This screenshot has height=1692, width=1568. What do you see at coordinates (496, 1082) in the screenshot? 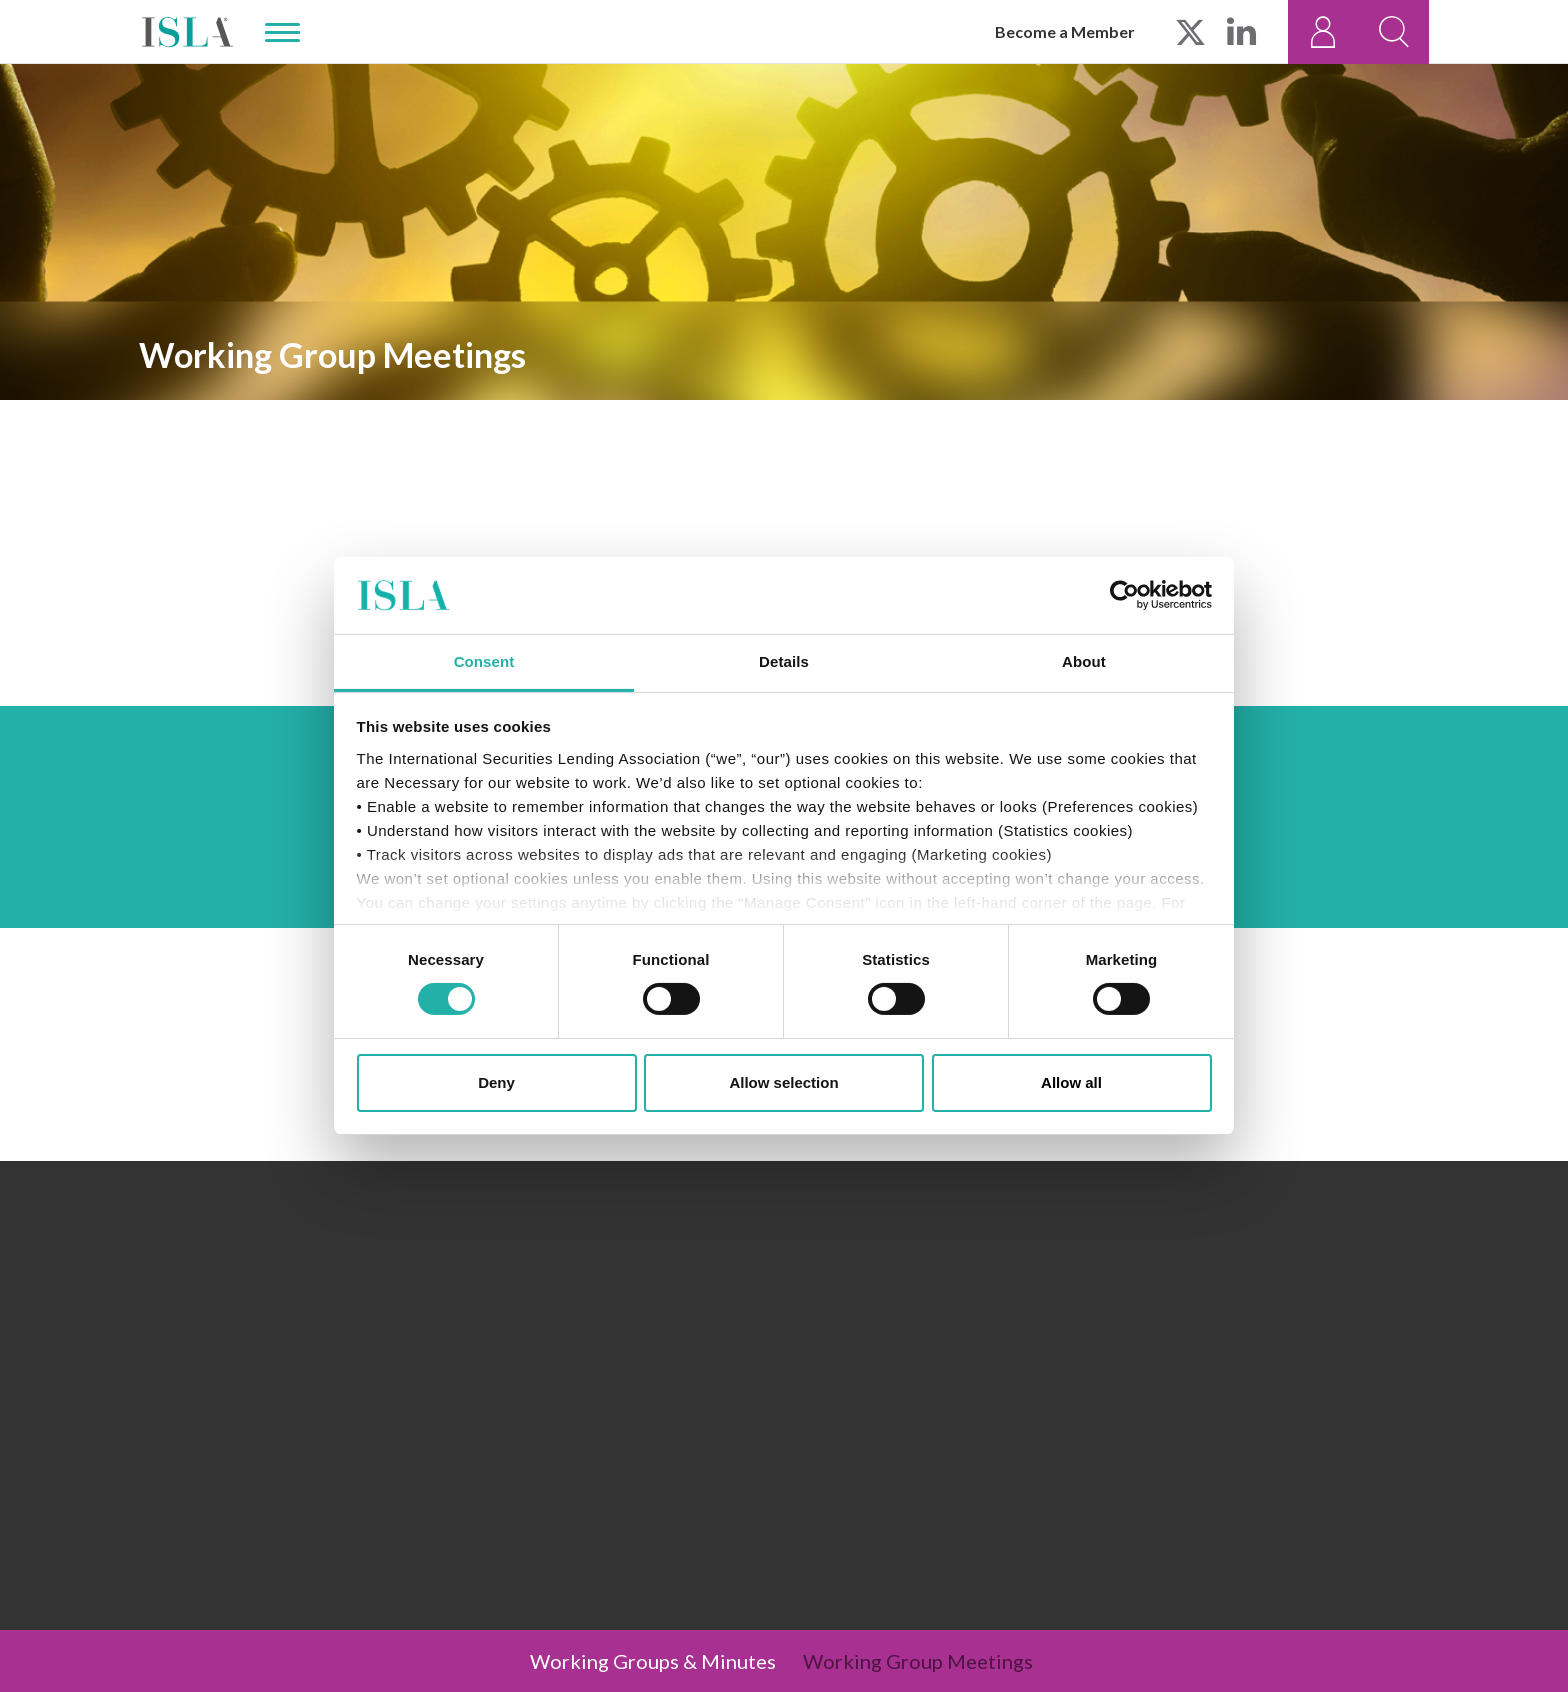
I see `Deny` at bounding box center [496, 1082].